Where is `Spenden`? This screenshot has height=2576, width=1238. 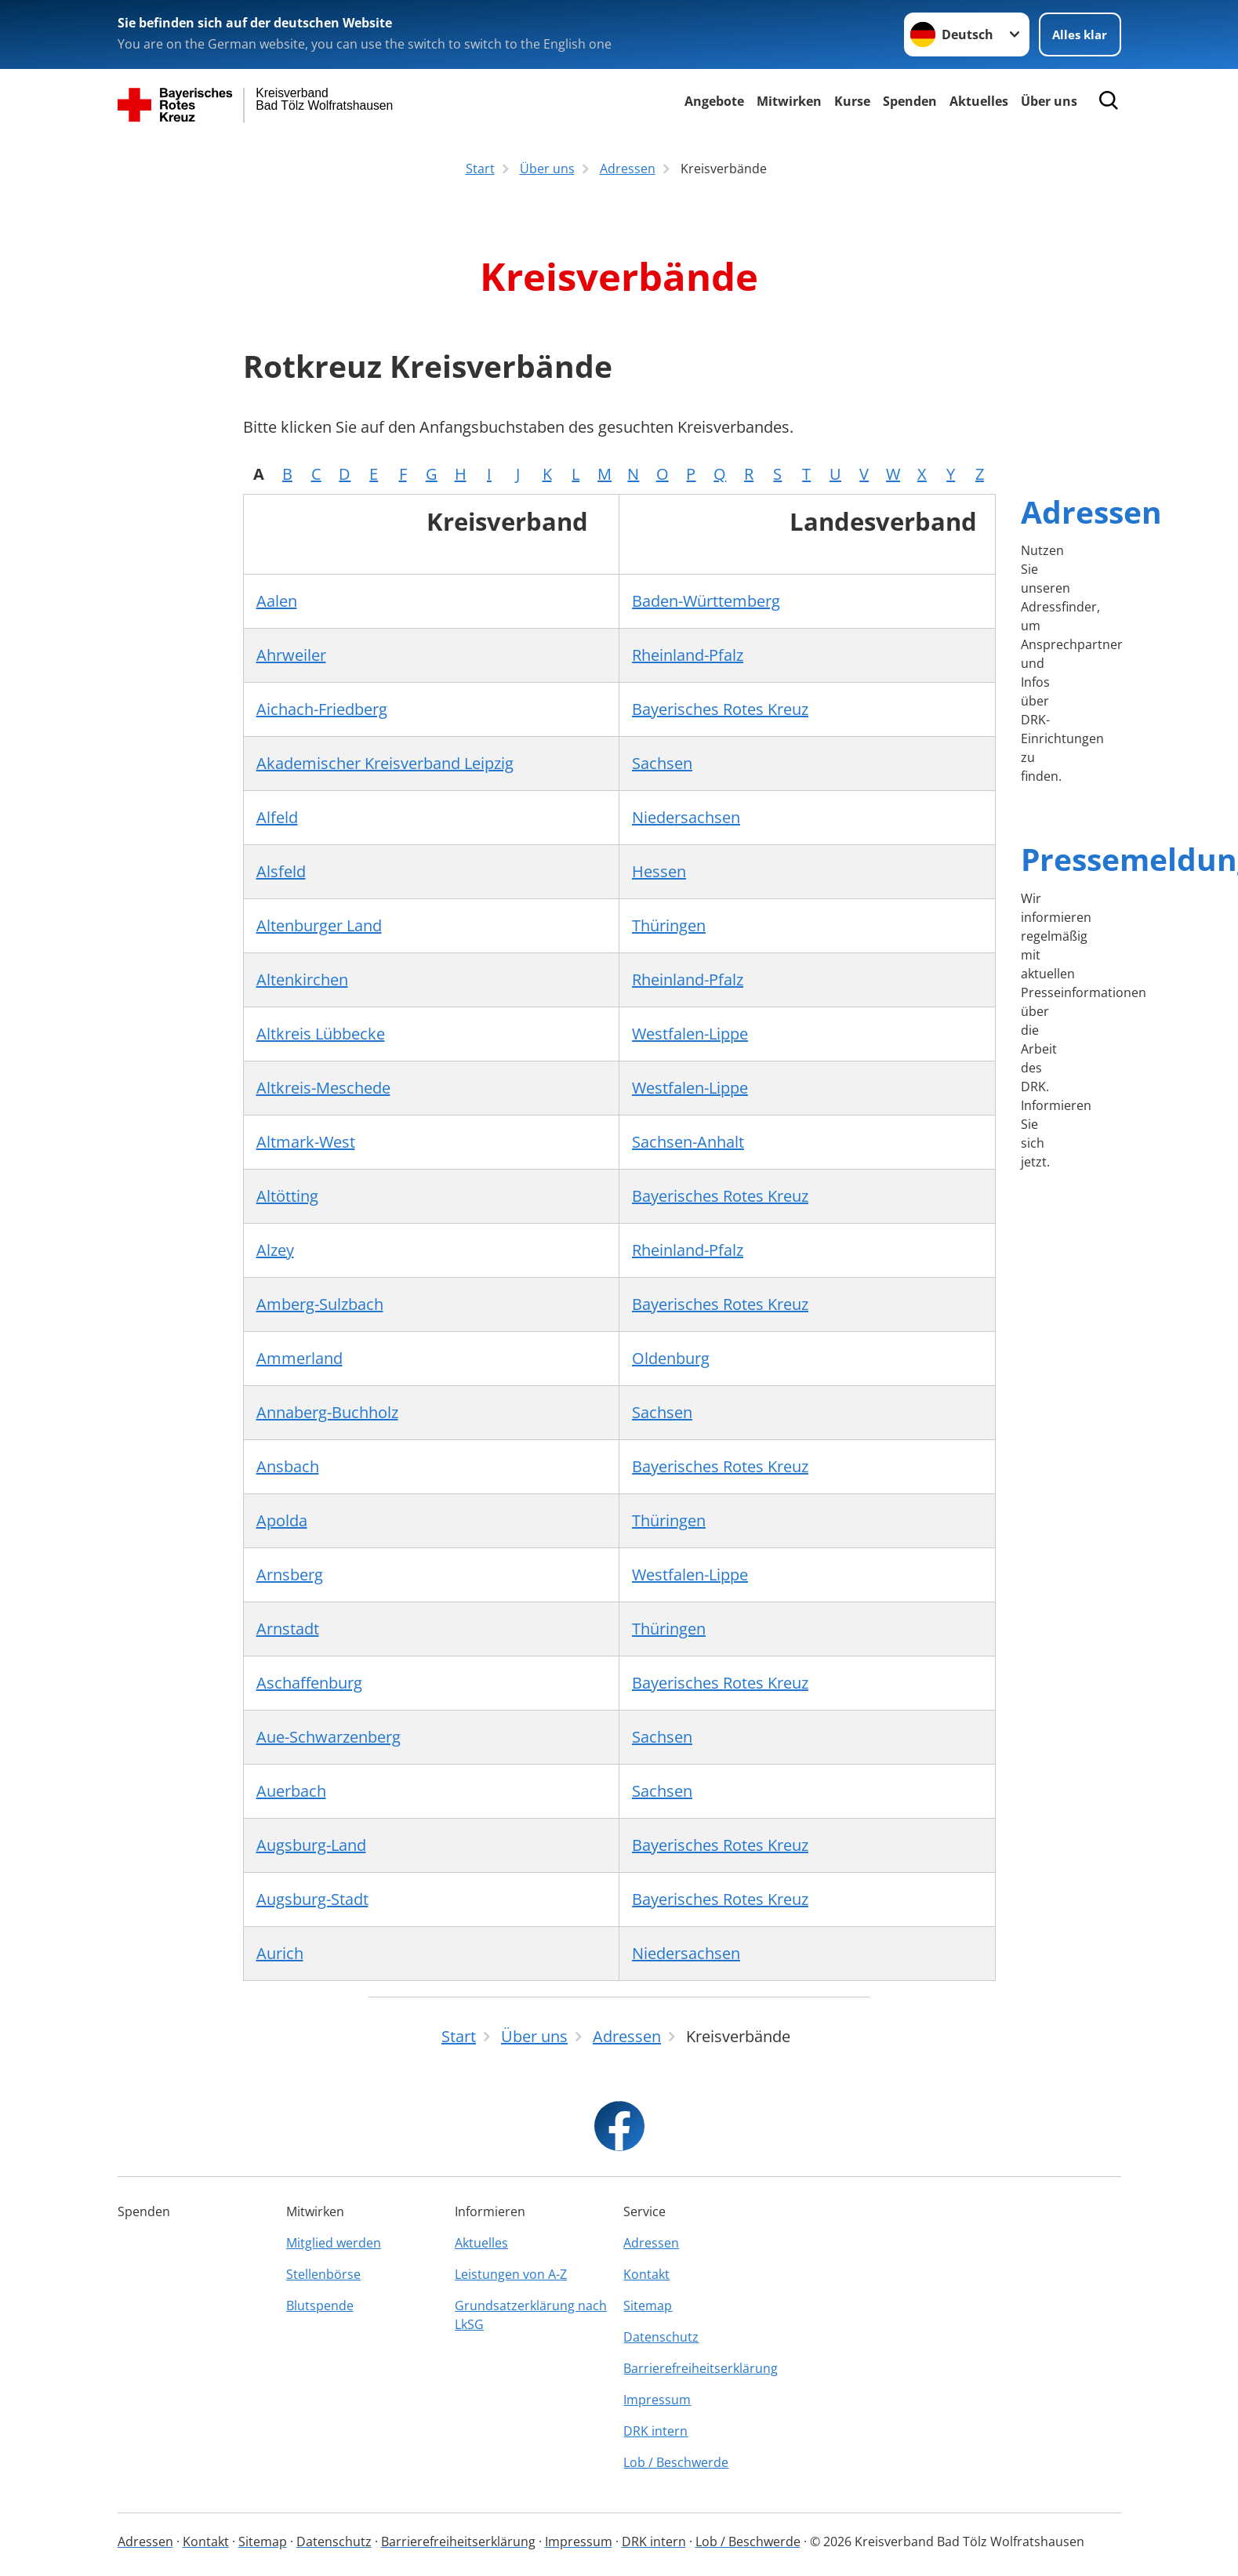
Spenden is located at coordinates (910, 101).